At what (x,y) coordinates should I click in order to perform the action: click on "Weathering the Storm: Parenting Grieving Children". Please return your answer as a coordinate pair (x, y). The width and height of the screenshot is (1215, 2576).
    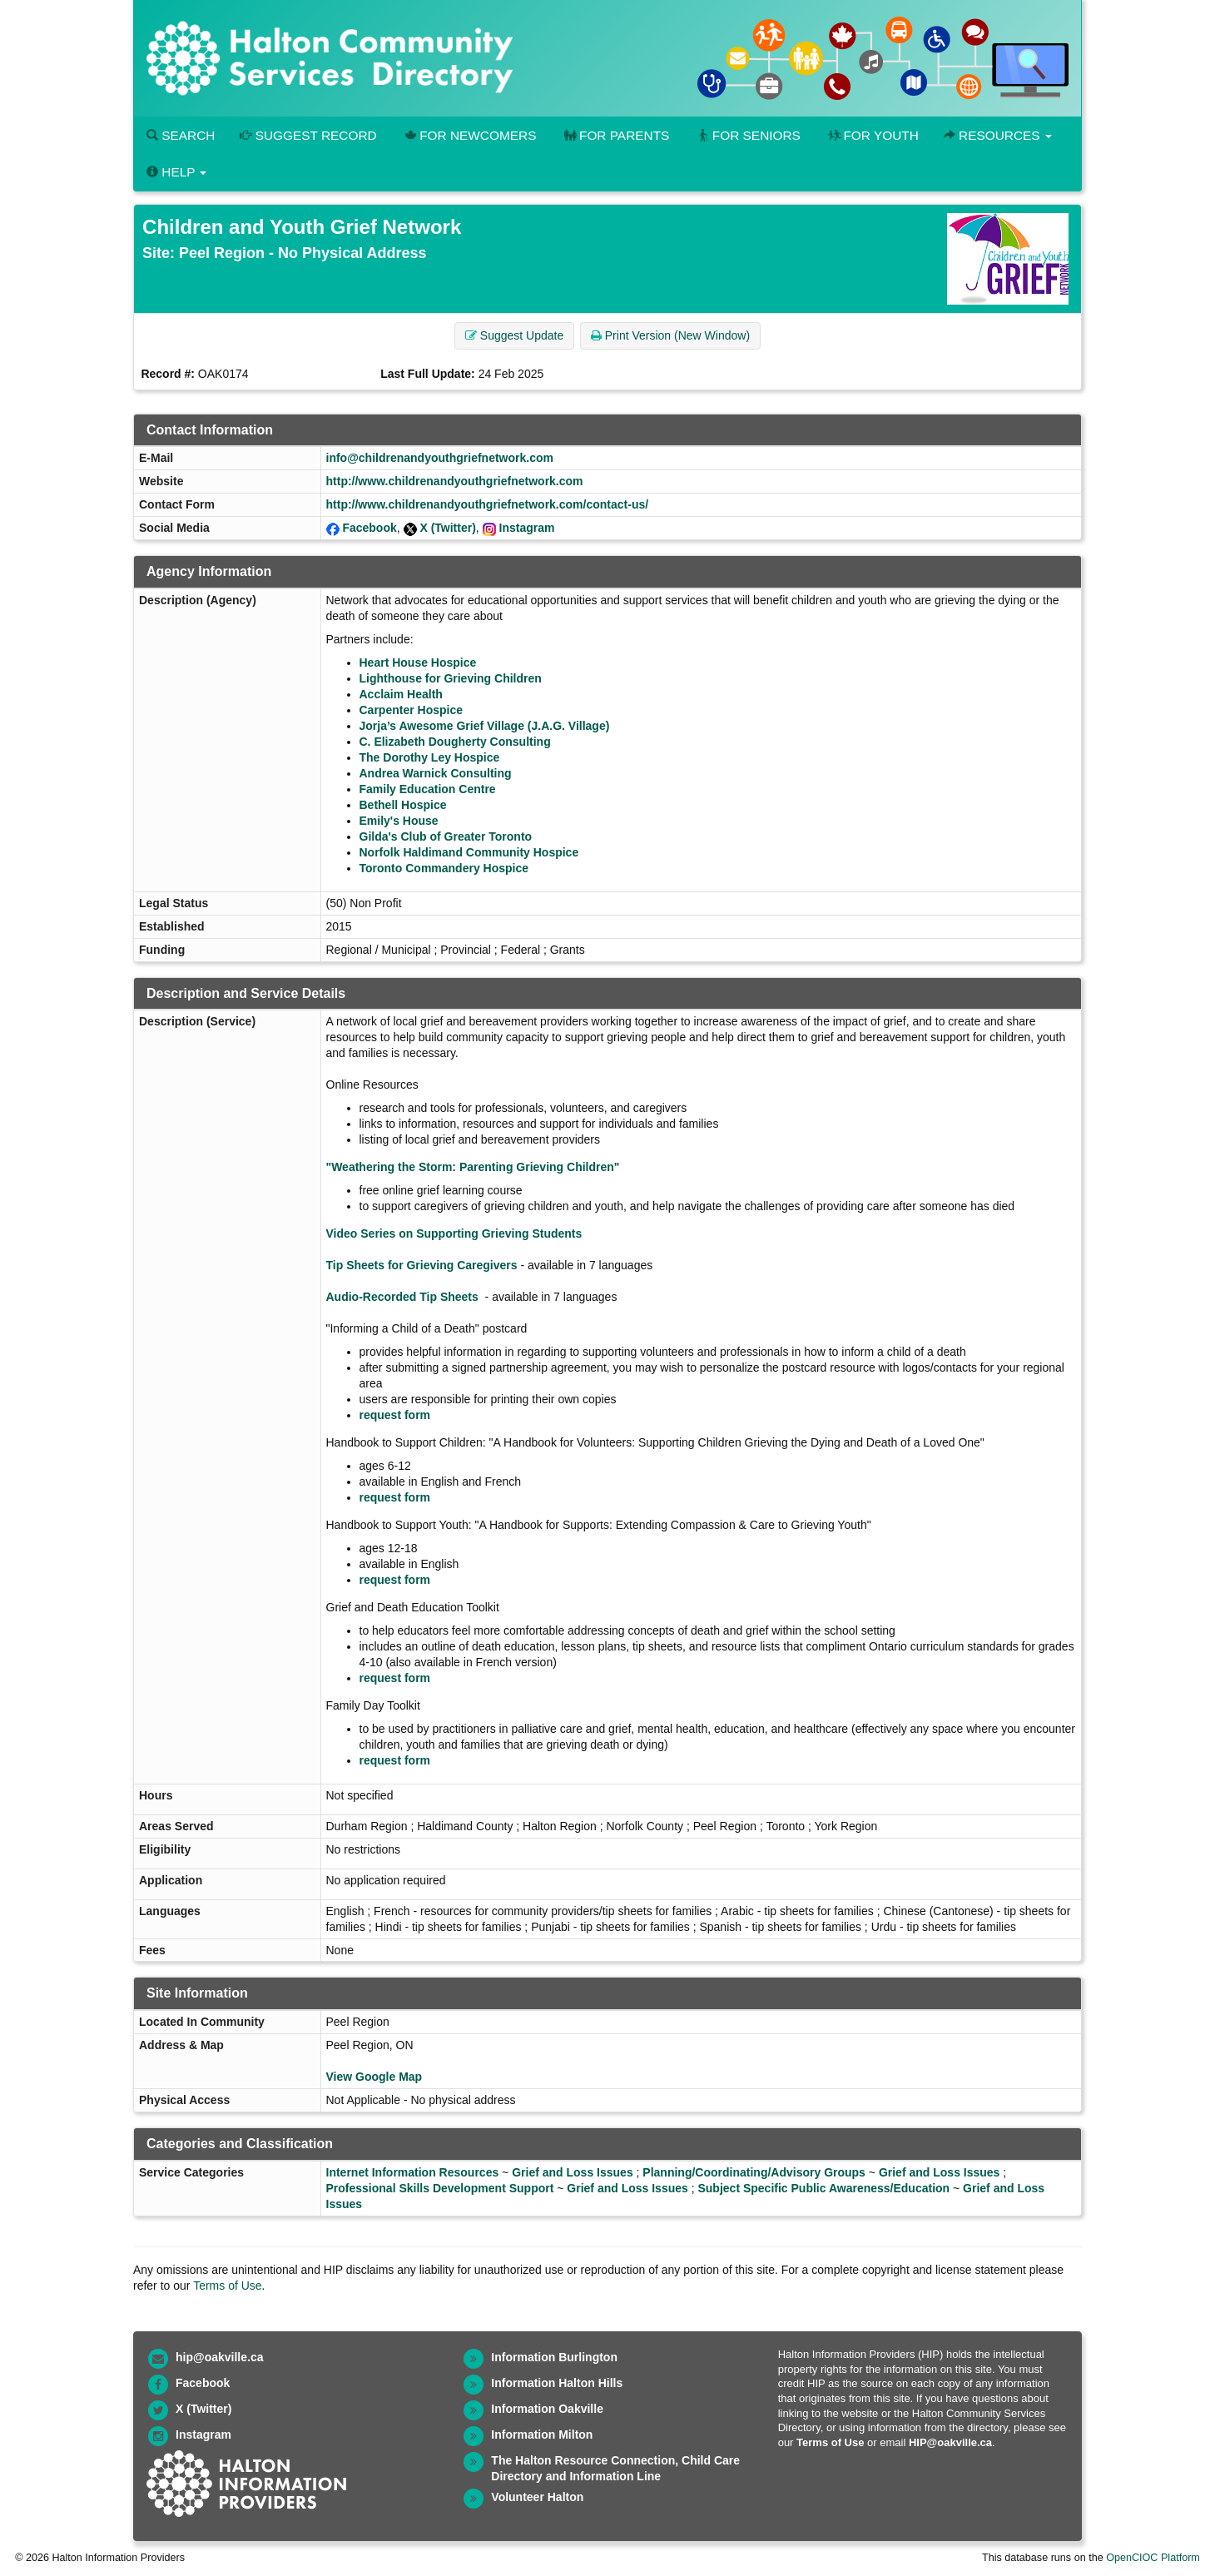
    Looking at the image, I should click on (473, 1167).